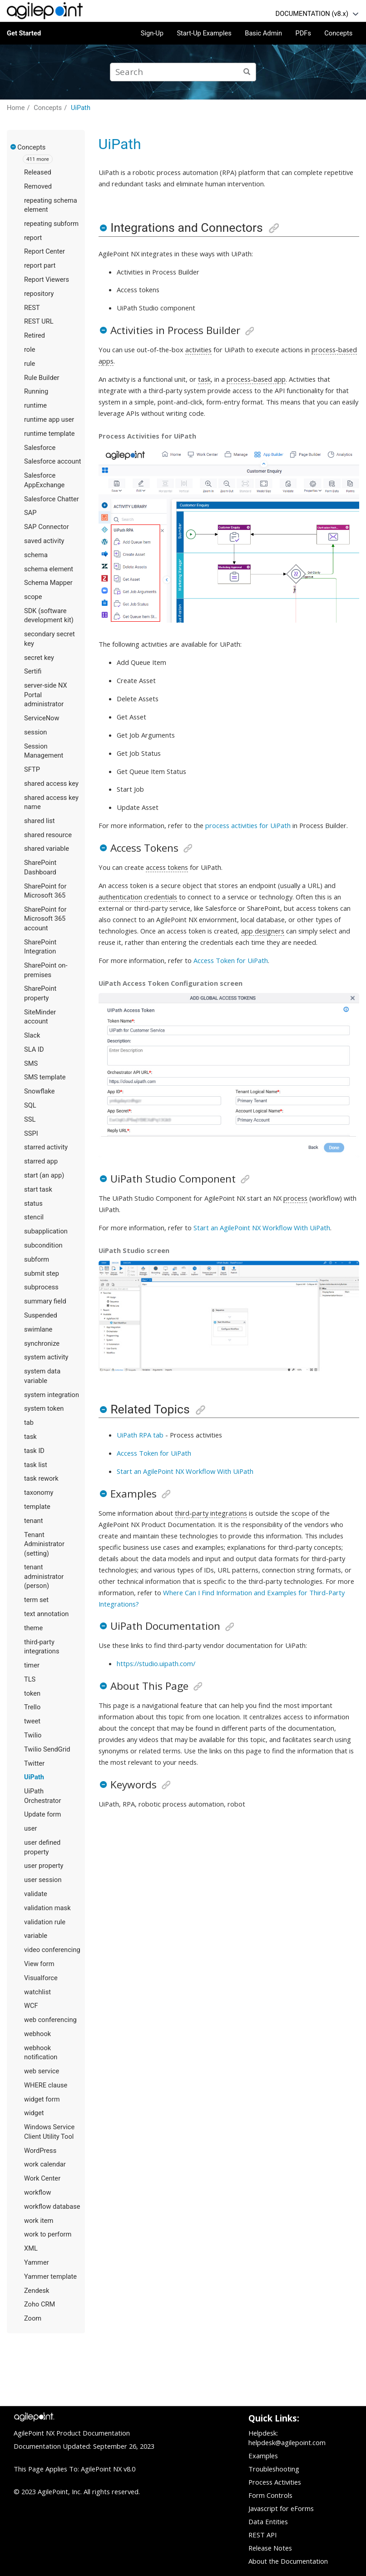 This screenshot has width=366, height=2576. Describe the element at coordinates (51, 224) in the screenshot. I see `repeating subform` at that location.